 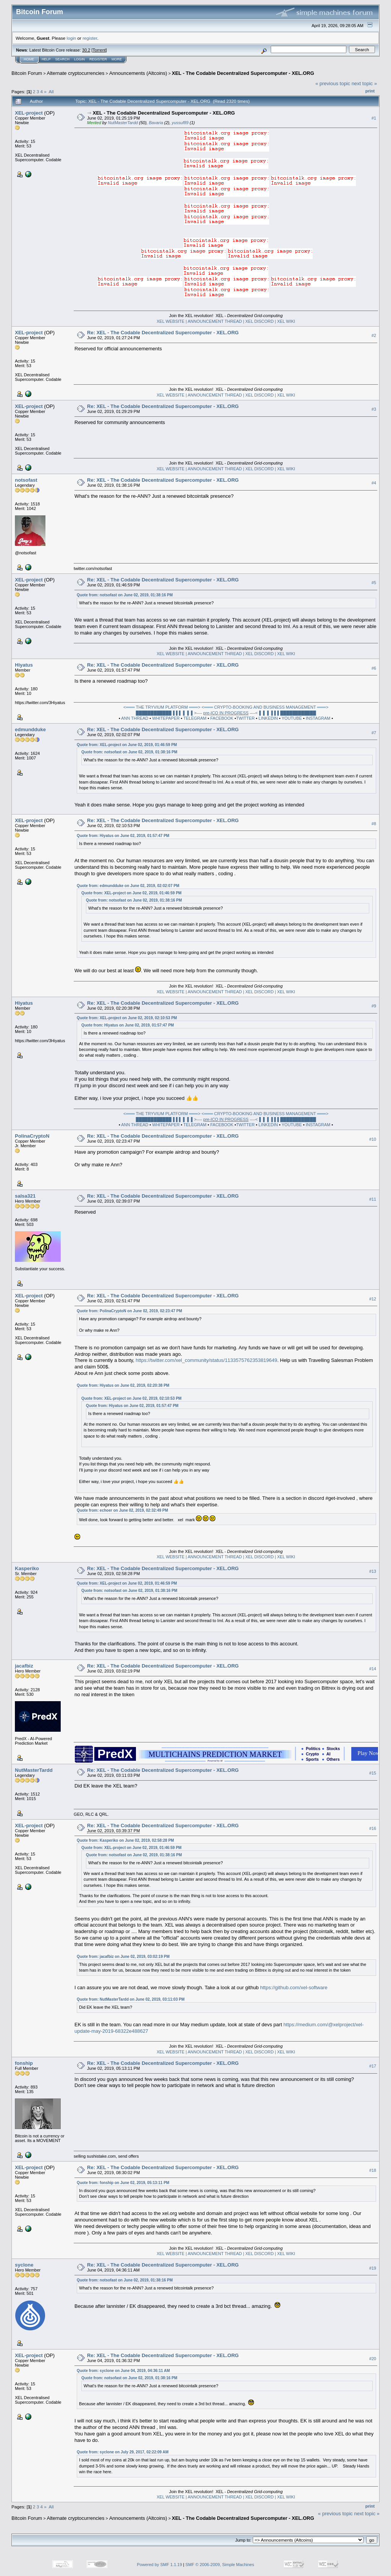 What do you see at coordinates (180, 122) in the screenshot?
I see `yussuf89` at bounding box center [180, 122].